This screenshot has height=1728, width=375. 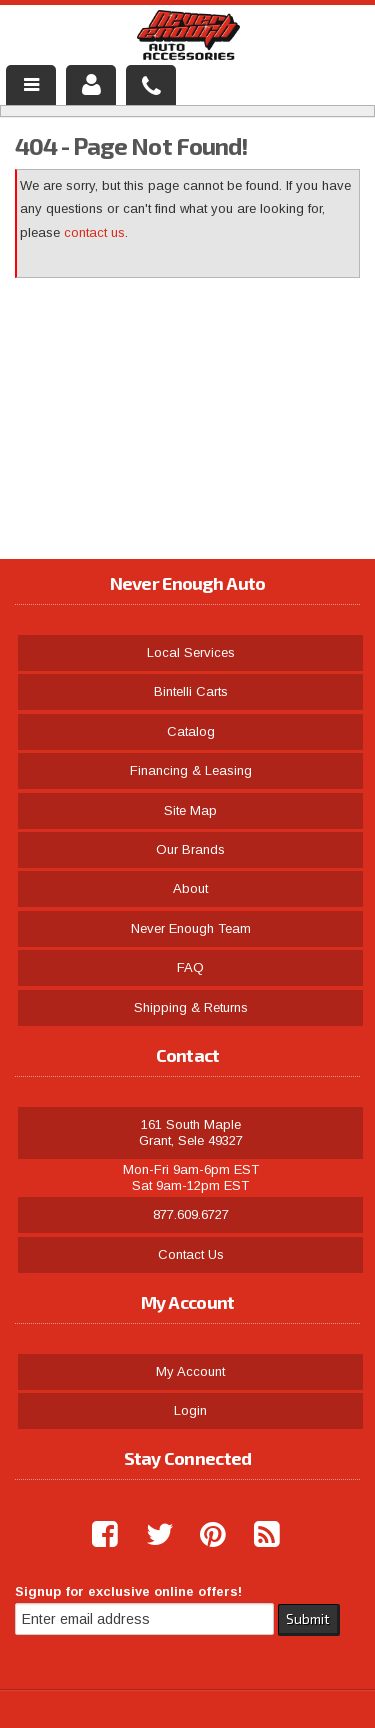 I want to click on 161 South Maple Grant, Sele 49327, so click(x=191, y=1132).